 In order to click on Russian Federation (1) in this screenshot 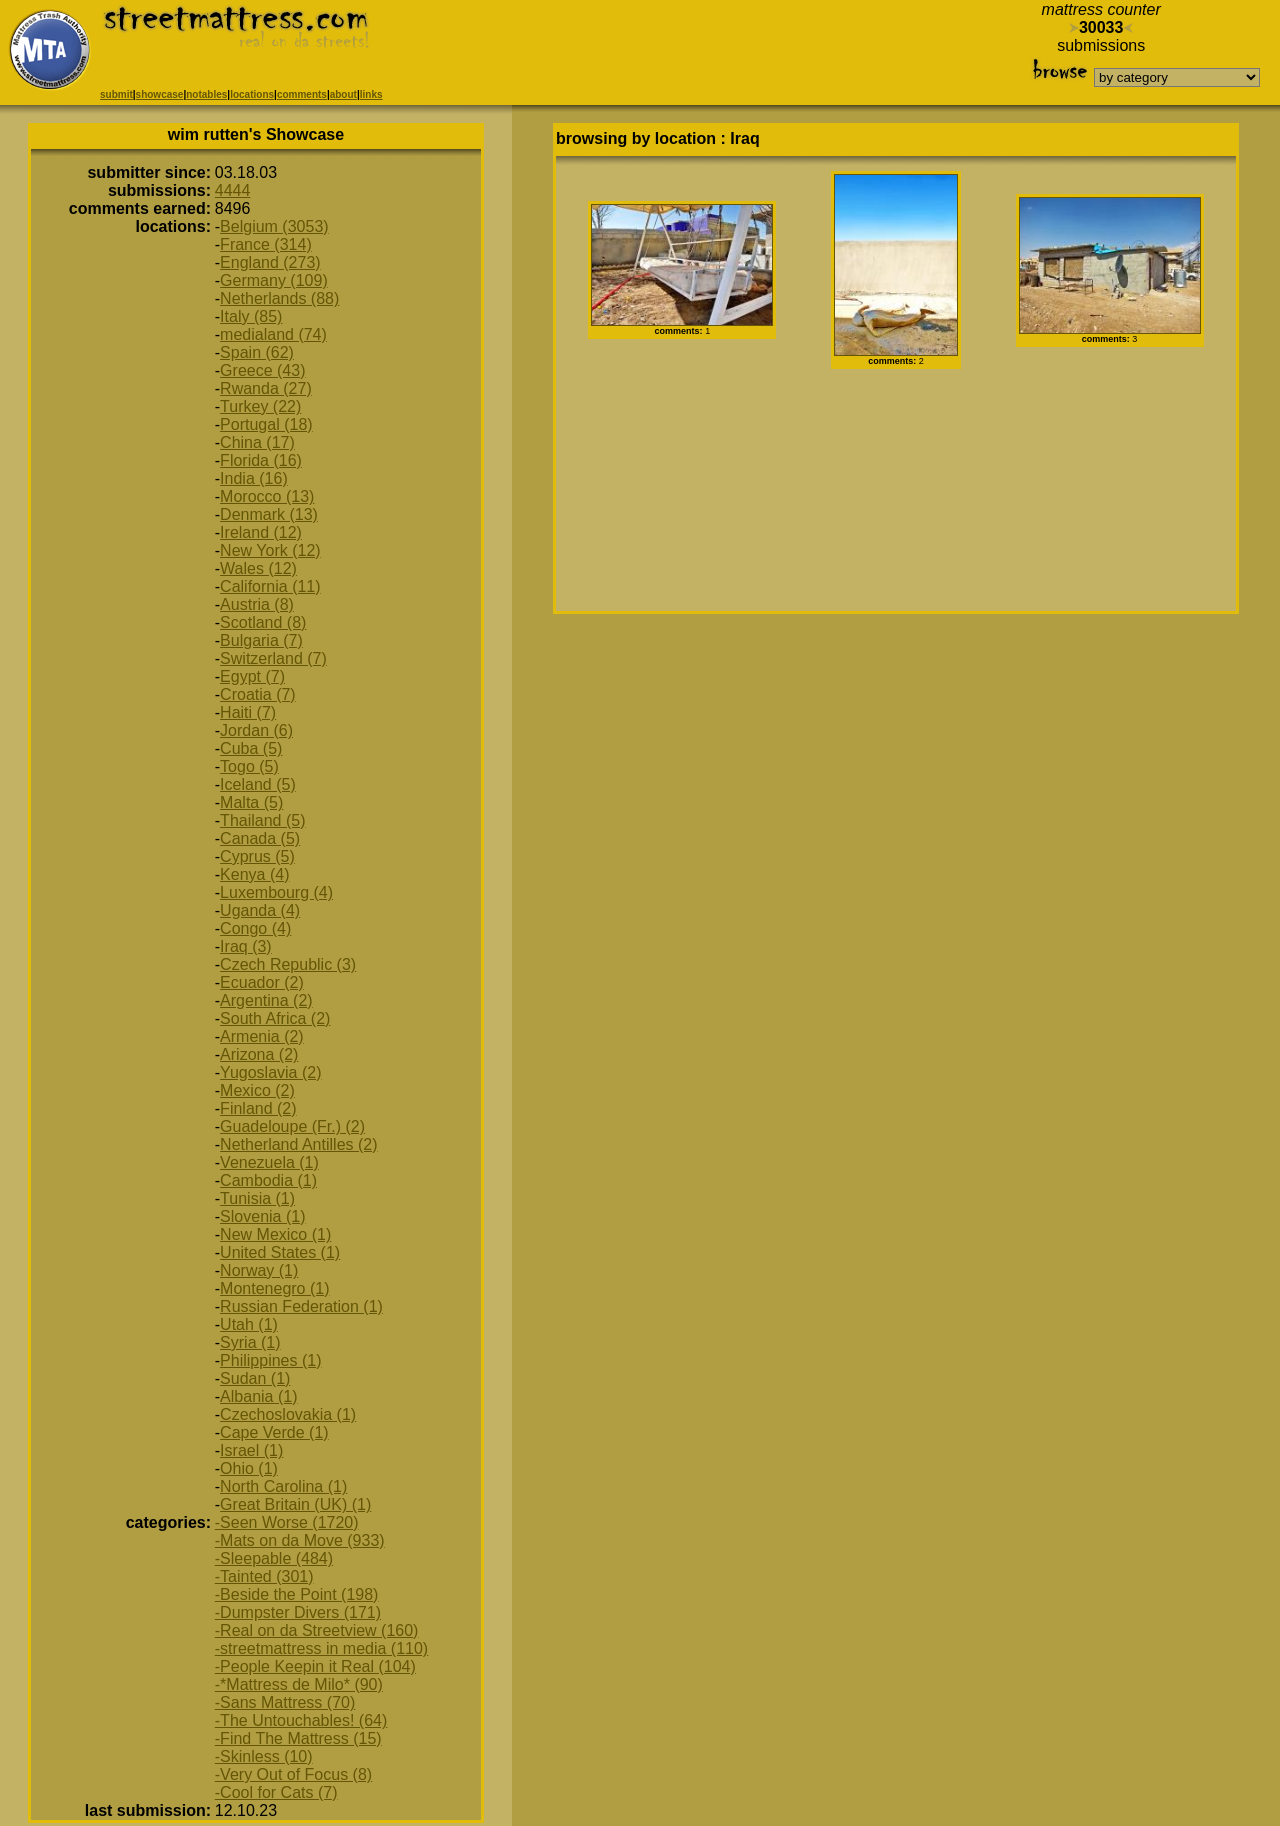, I will do `click(301, 1306)`.